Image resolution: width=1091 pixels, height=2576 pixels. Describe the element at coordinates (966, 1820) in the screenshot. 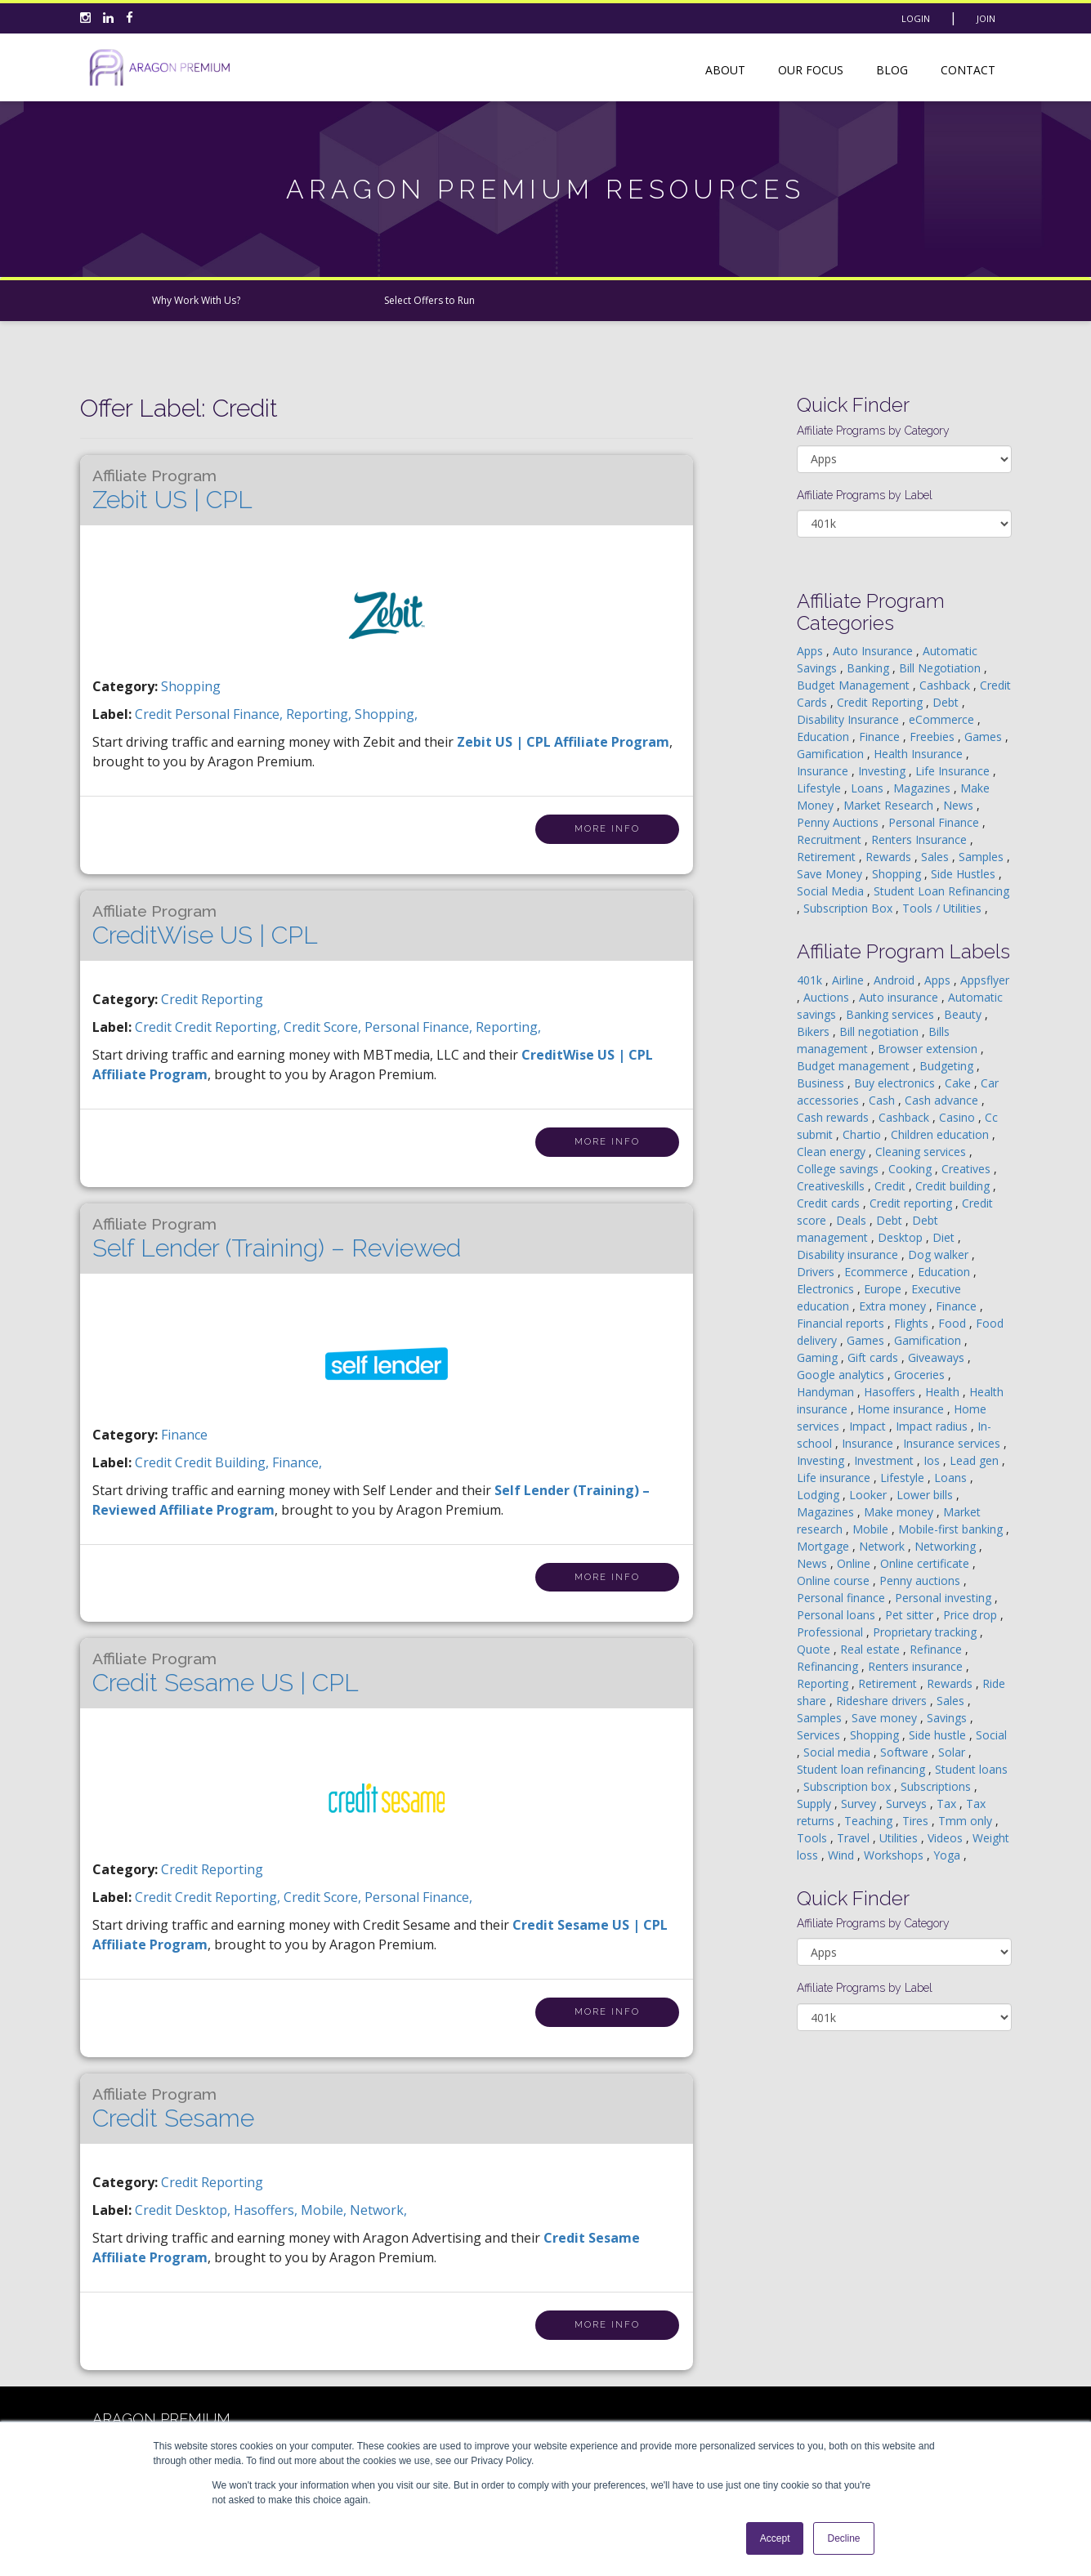

I see `Tmm only` at that location.